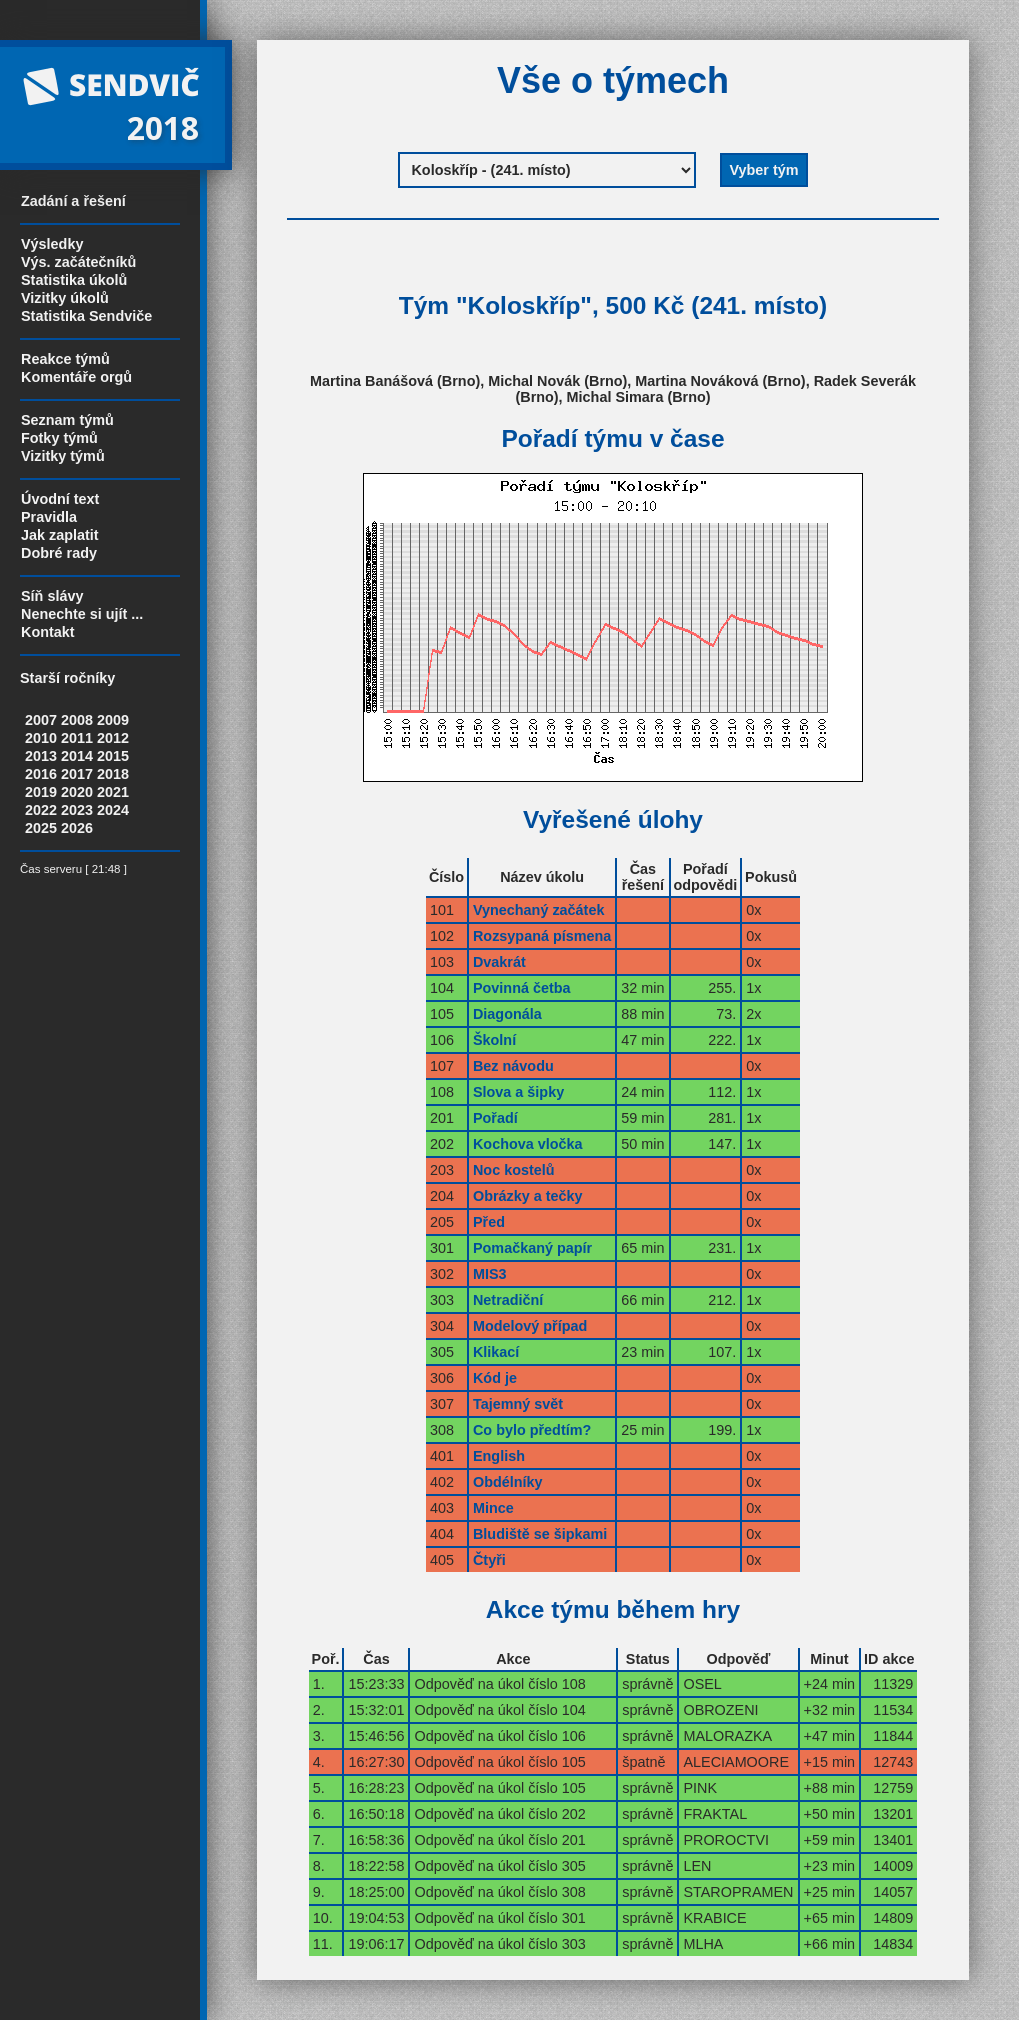 The width and height of the screenshot is (1019, 2020). What do you see at coordinates (540, 1534) in the screenshot?
I see `Bludiště se šipkami` at bounding box center [540, 1534].